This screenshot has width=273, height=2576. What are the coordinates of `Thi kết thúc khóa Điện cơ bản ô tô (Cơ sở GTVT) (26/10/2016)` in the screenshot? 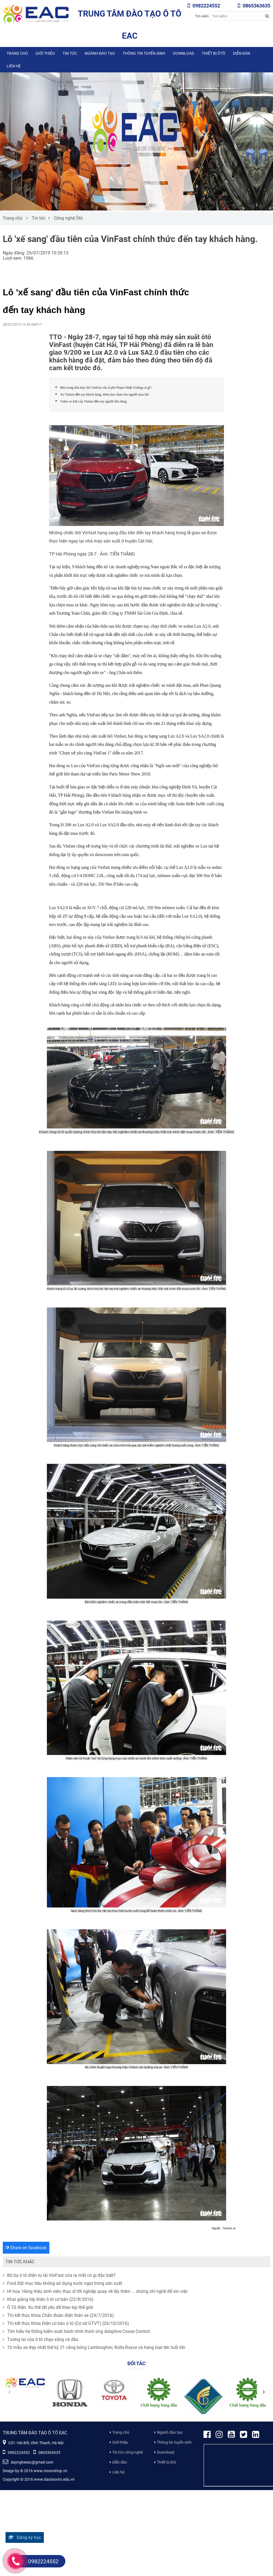 It's located at (66, 2323).